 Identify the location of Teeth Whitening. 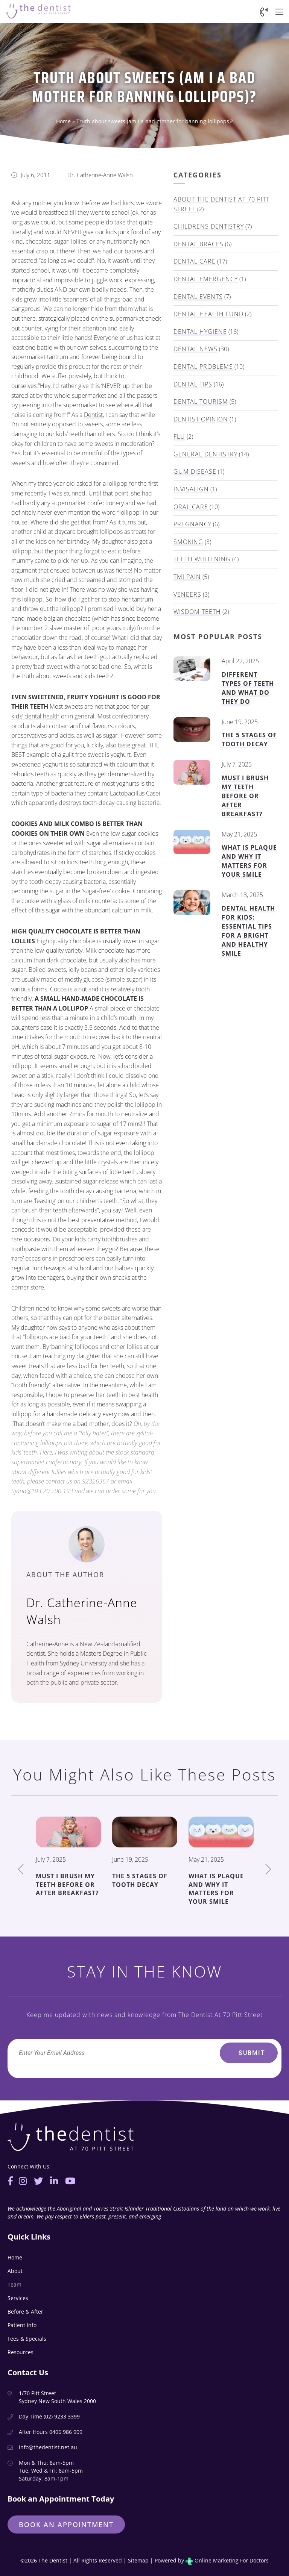
(202, 559).